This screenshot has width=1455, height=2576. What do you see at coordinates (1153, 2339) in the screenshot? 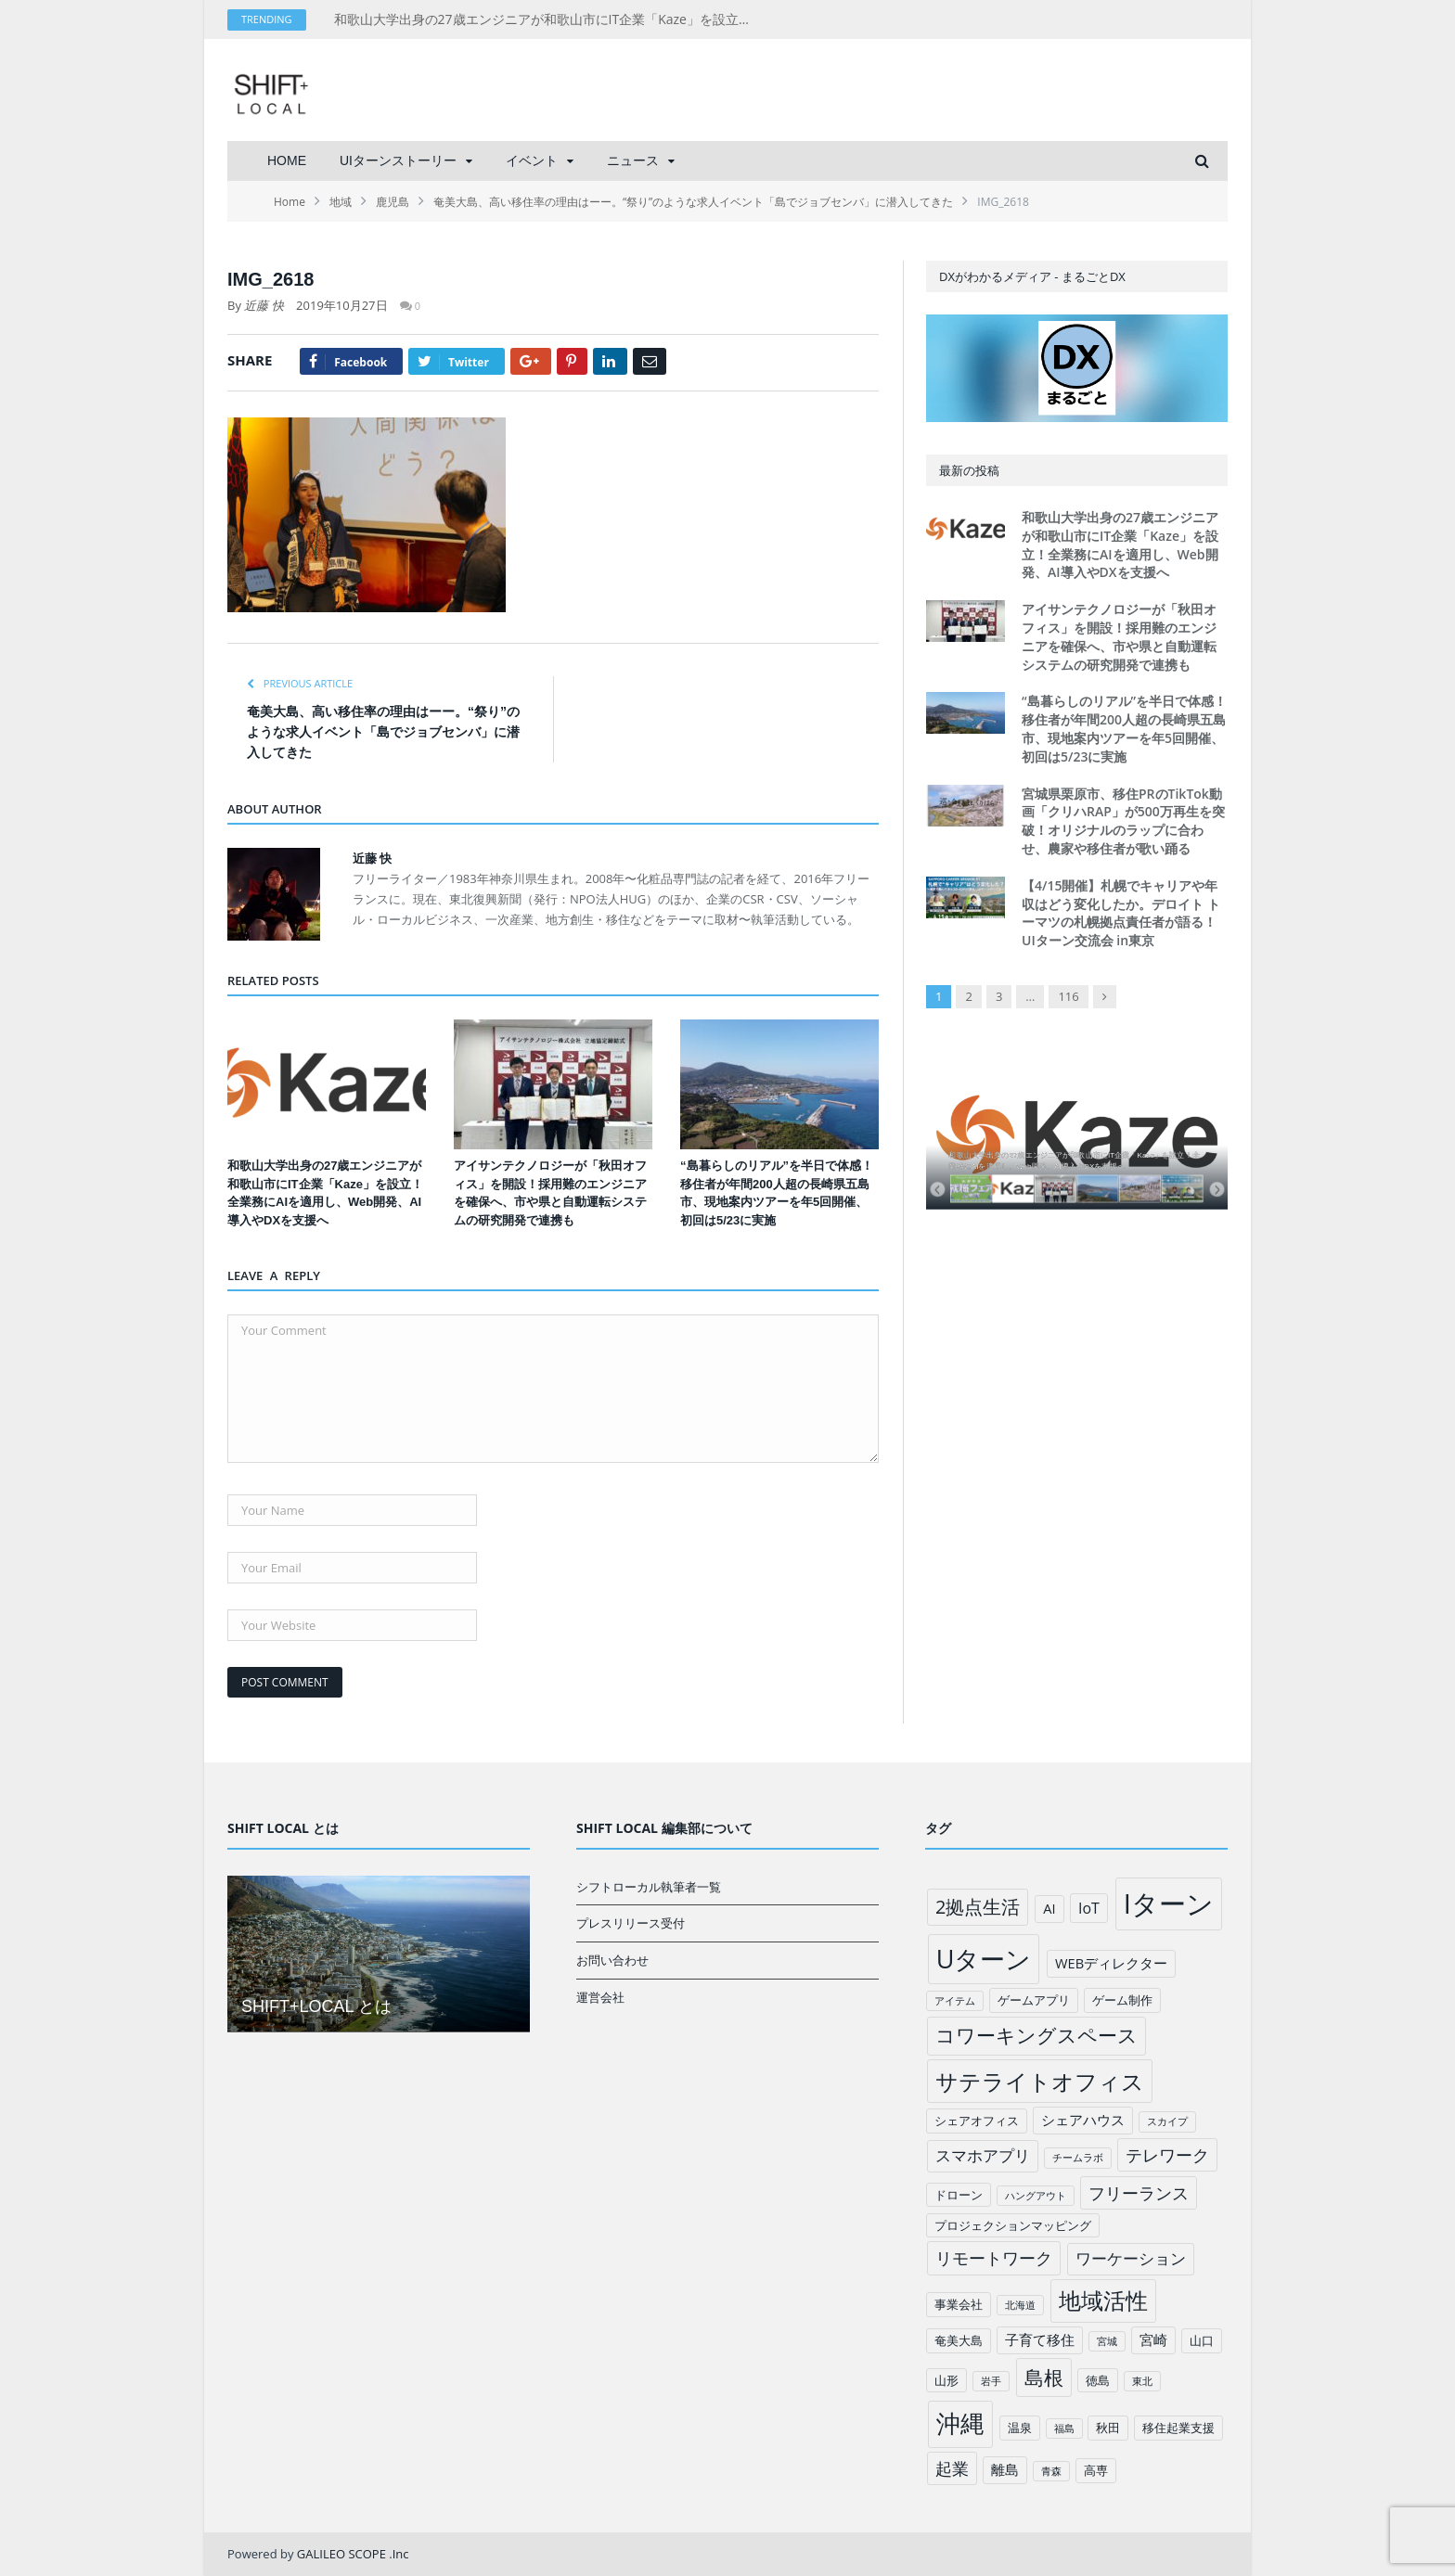
I see `宮崎 [宮崎 (3個の項目)]` at bounding box center [1153, 2339].